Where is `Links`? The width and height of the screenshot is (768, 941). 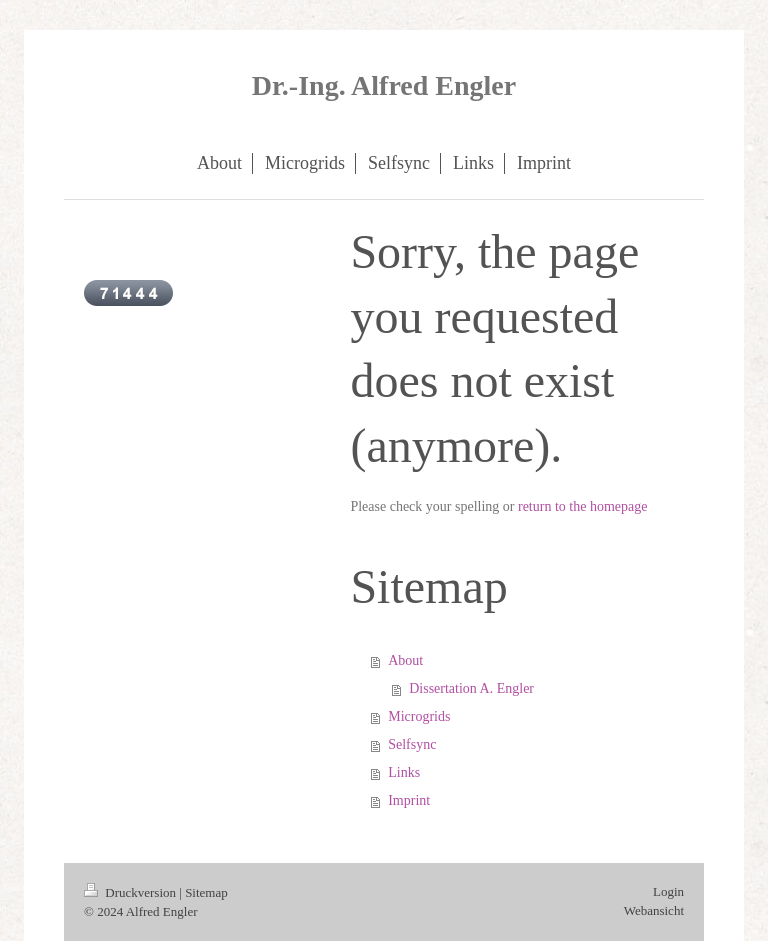
Links is located at coordinates (404, 772).